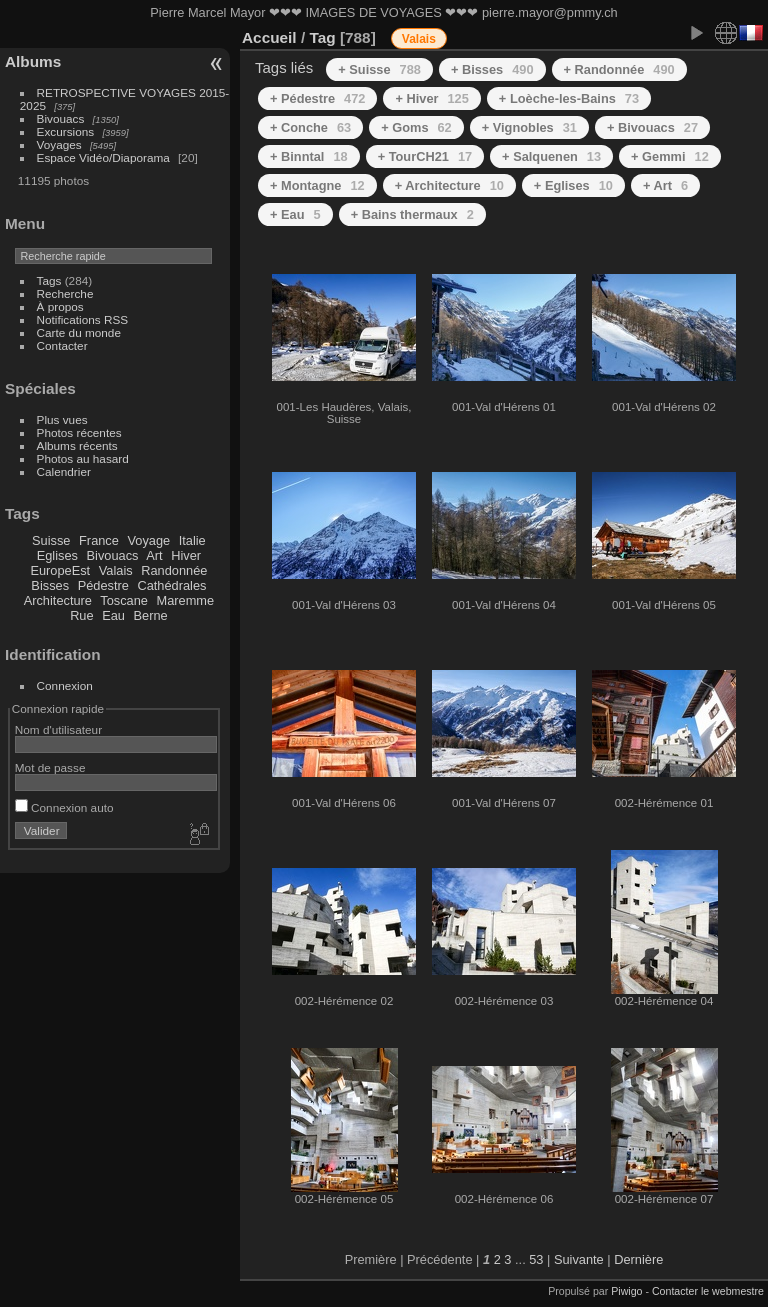  Describe the element at coordinates (81, 615) in the screenshot. I see `Rue` at that location.